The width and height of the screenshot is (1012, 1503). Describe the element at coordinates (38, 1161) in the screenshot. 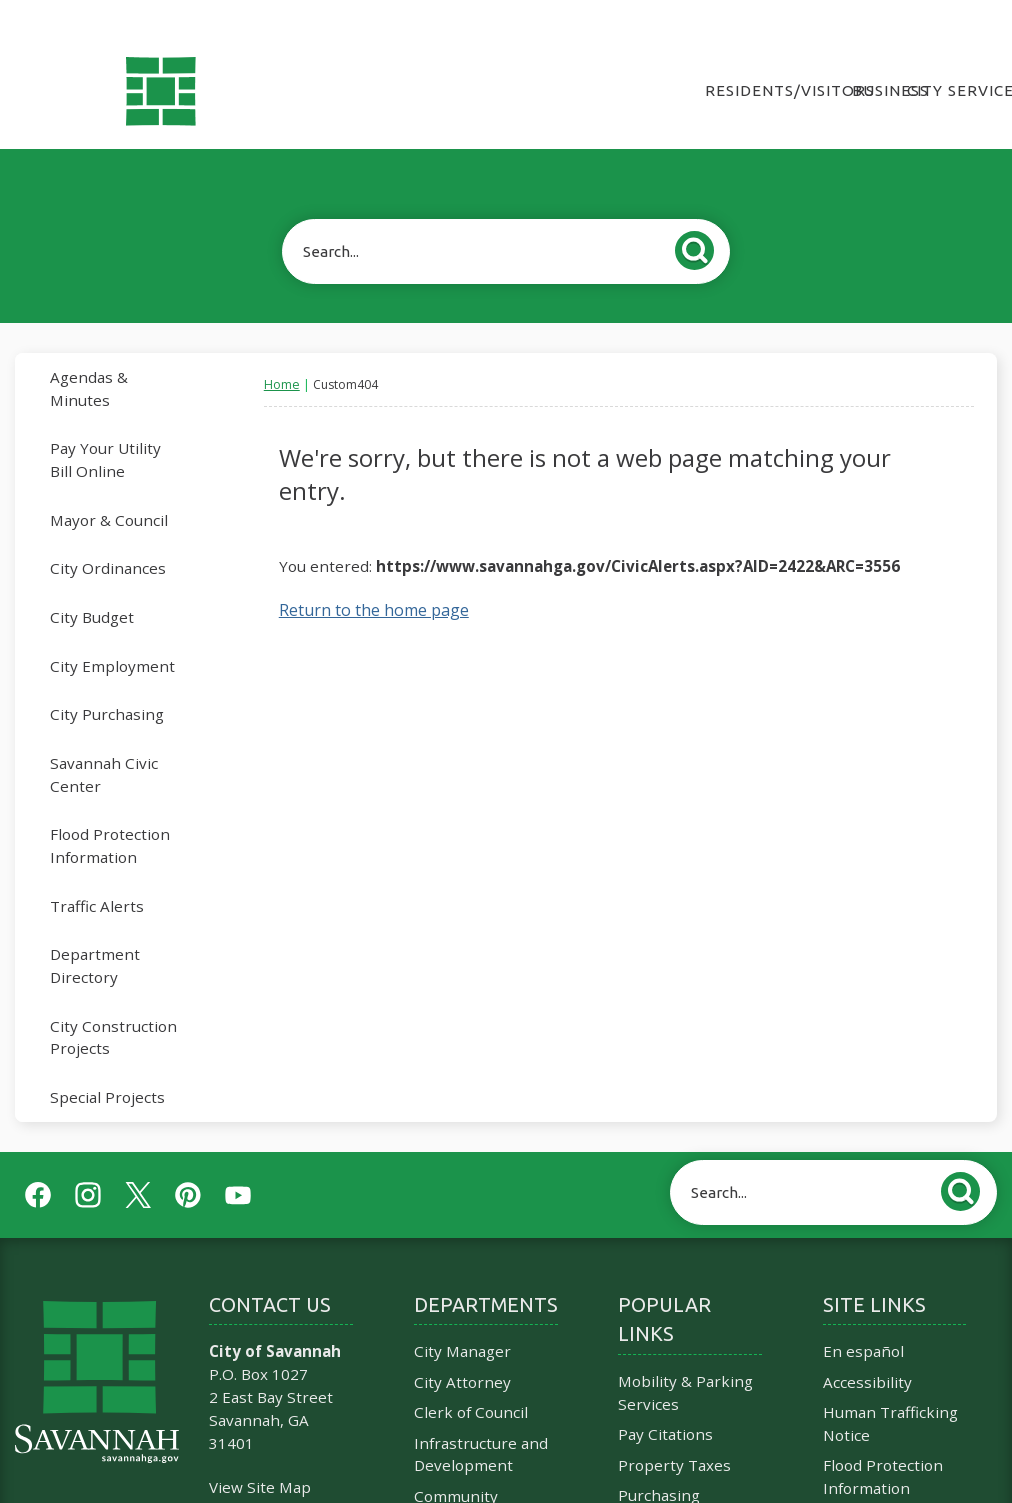

I see `[Facebook graphic]` at that location.